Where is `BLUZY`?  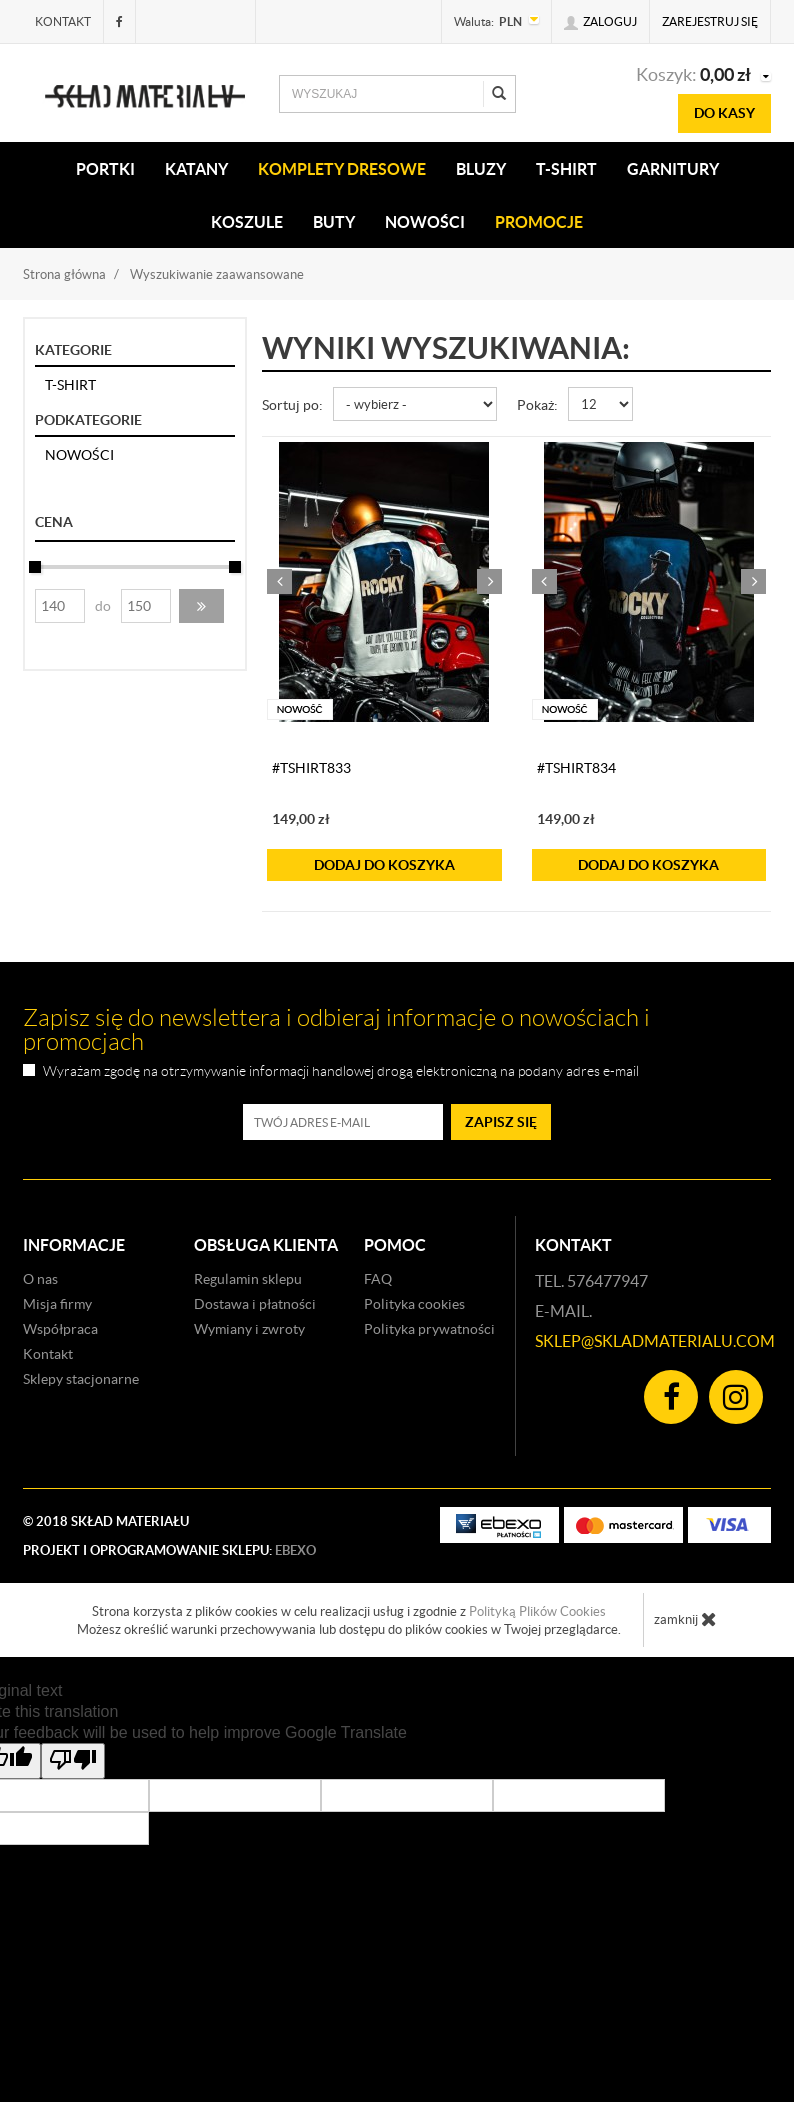 BLUZY is located at coordinates (481, 169).